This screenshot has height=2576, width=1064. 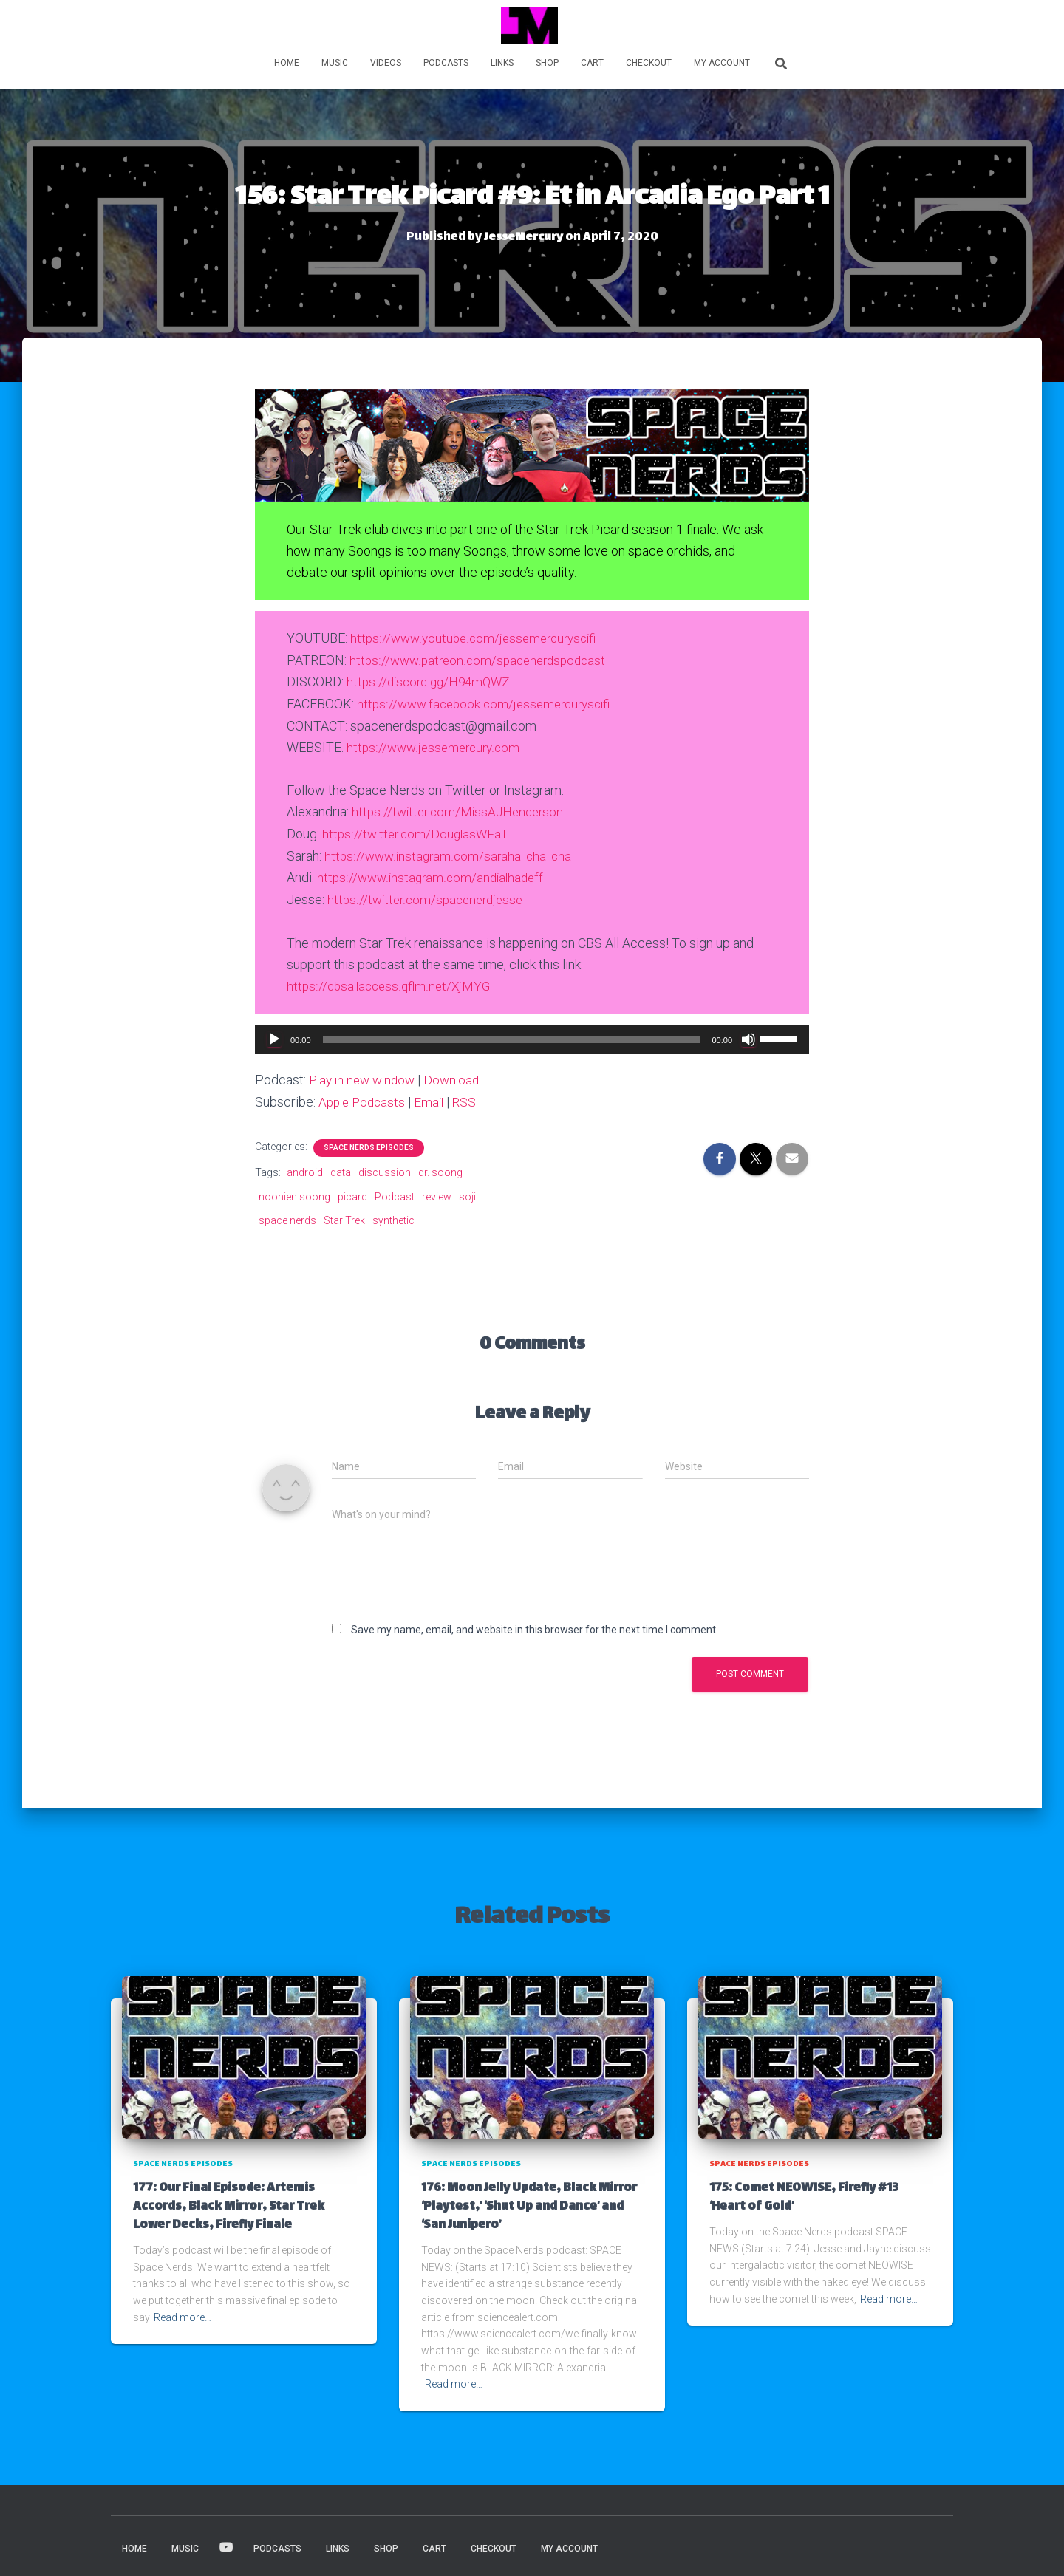 What do you see at coordinates (511, 1035) in the screenshot?
I see `[slider]` at bounding box center [511, 1035].